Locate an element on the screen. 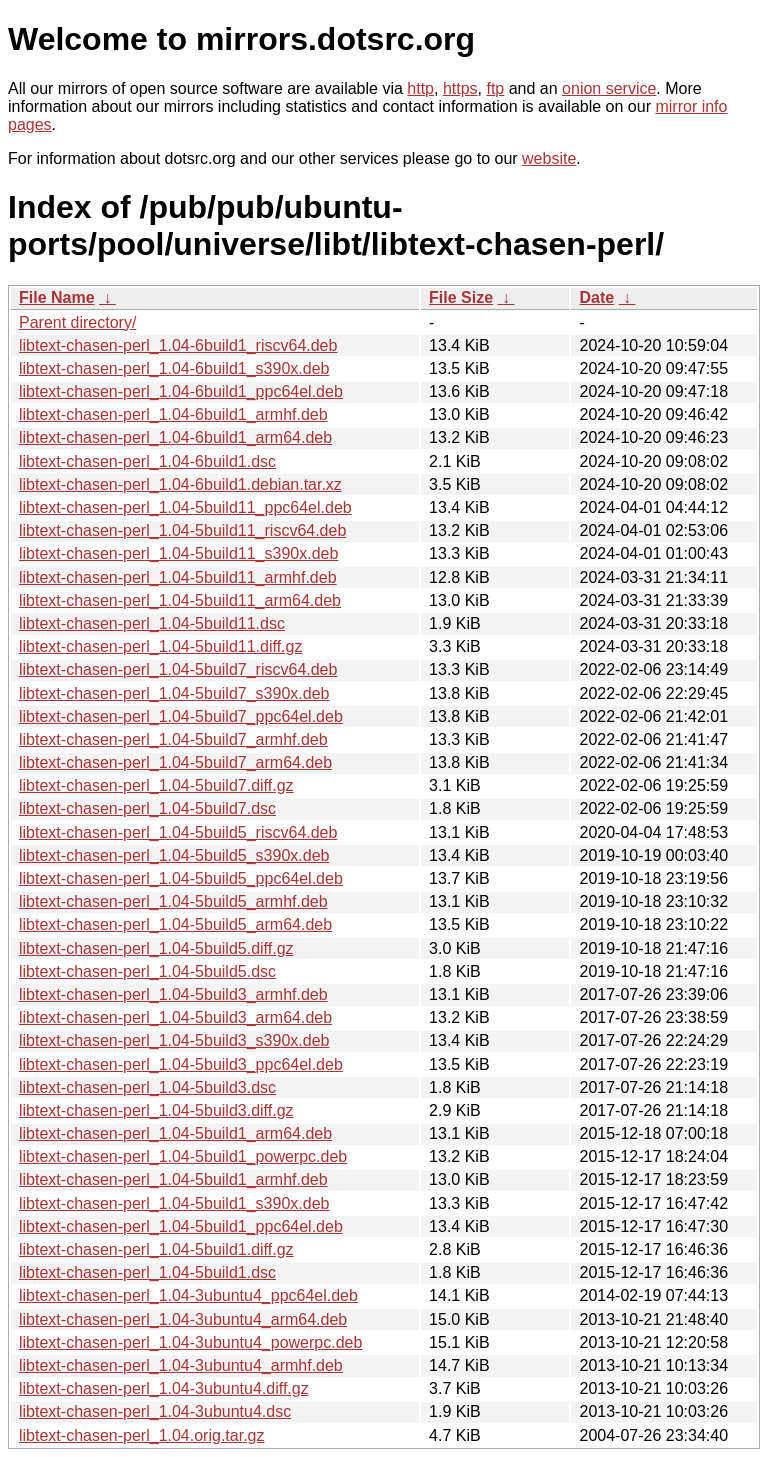  libtext-chasen-perl_1.04-5build1.diff.gz is located at coordinates (156, 1249).